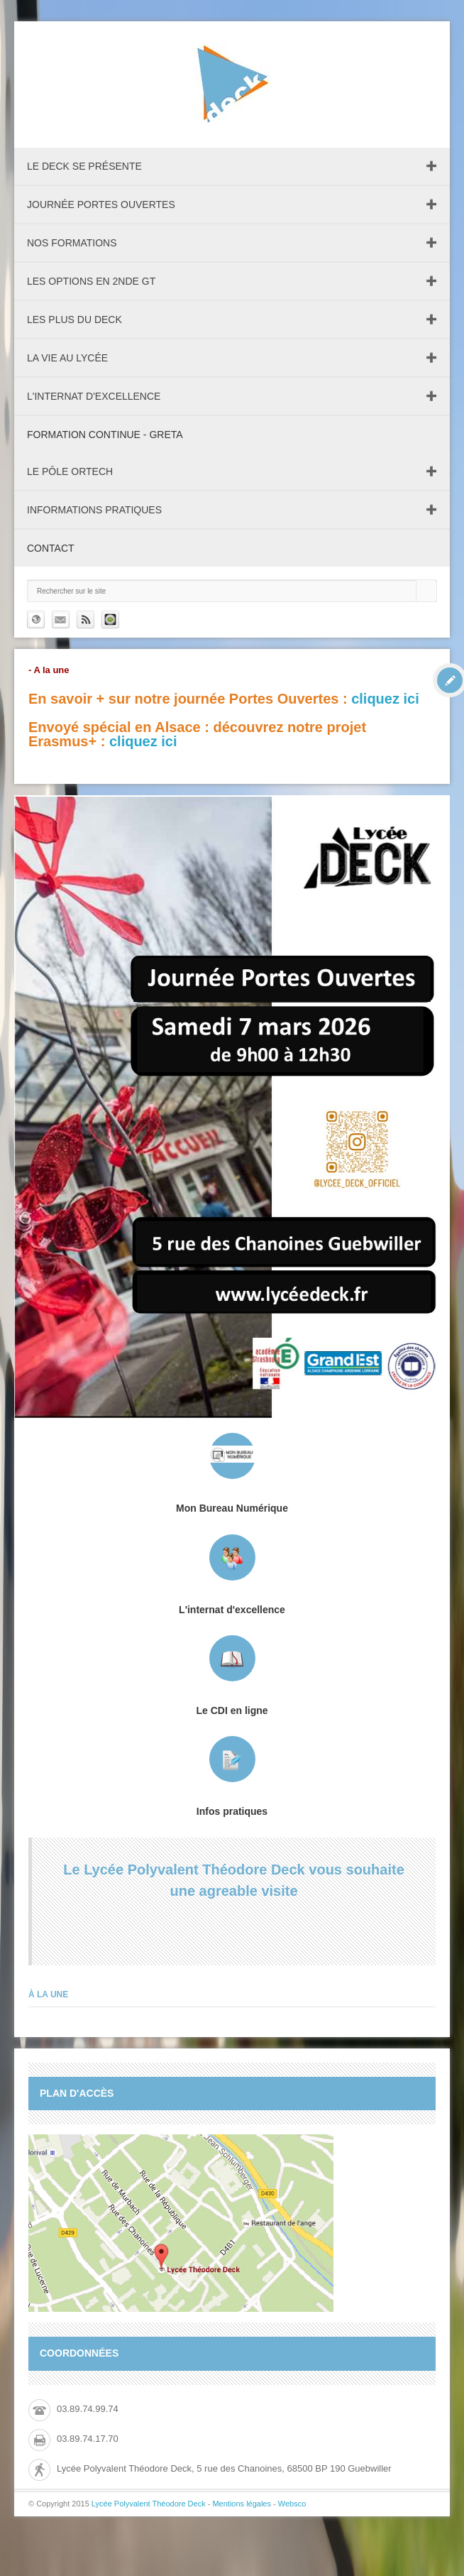 This screenshot has height=2576, width=464. What do you see at coordinates (70, 471) in the screenshot?
I see `Le pôle ORTECH` at bounding box center [70, 471].